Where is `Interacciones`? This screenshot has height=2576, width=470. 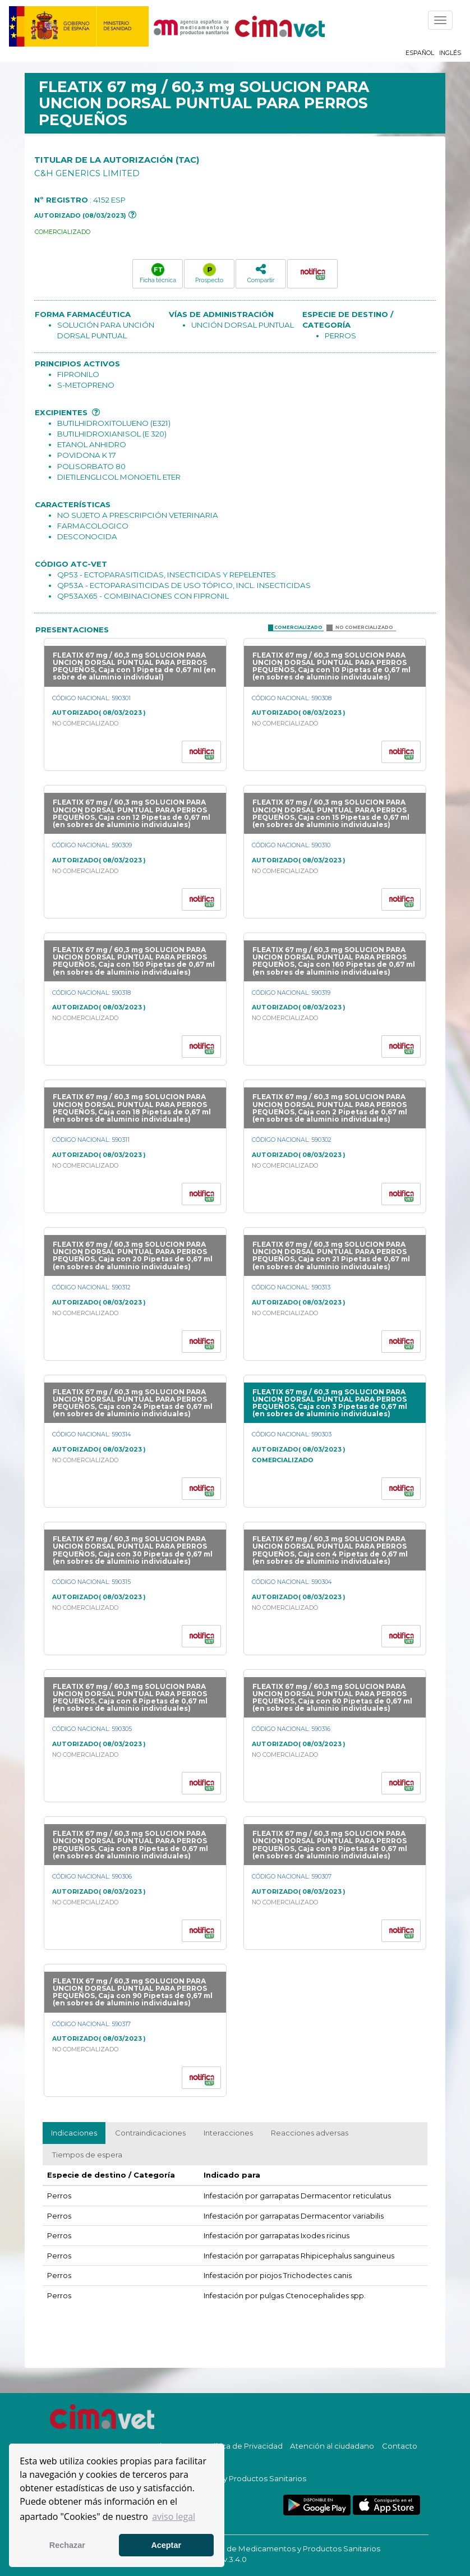
Interacciones is located at coordinates (228, 2132).